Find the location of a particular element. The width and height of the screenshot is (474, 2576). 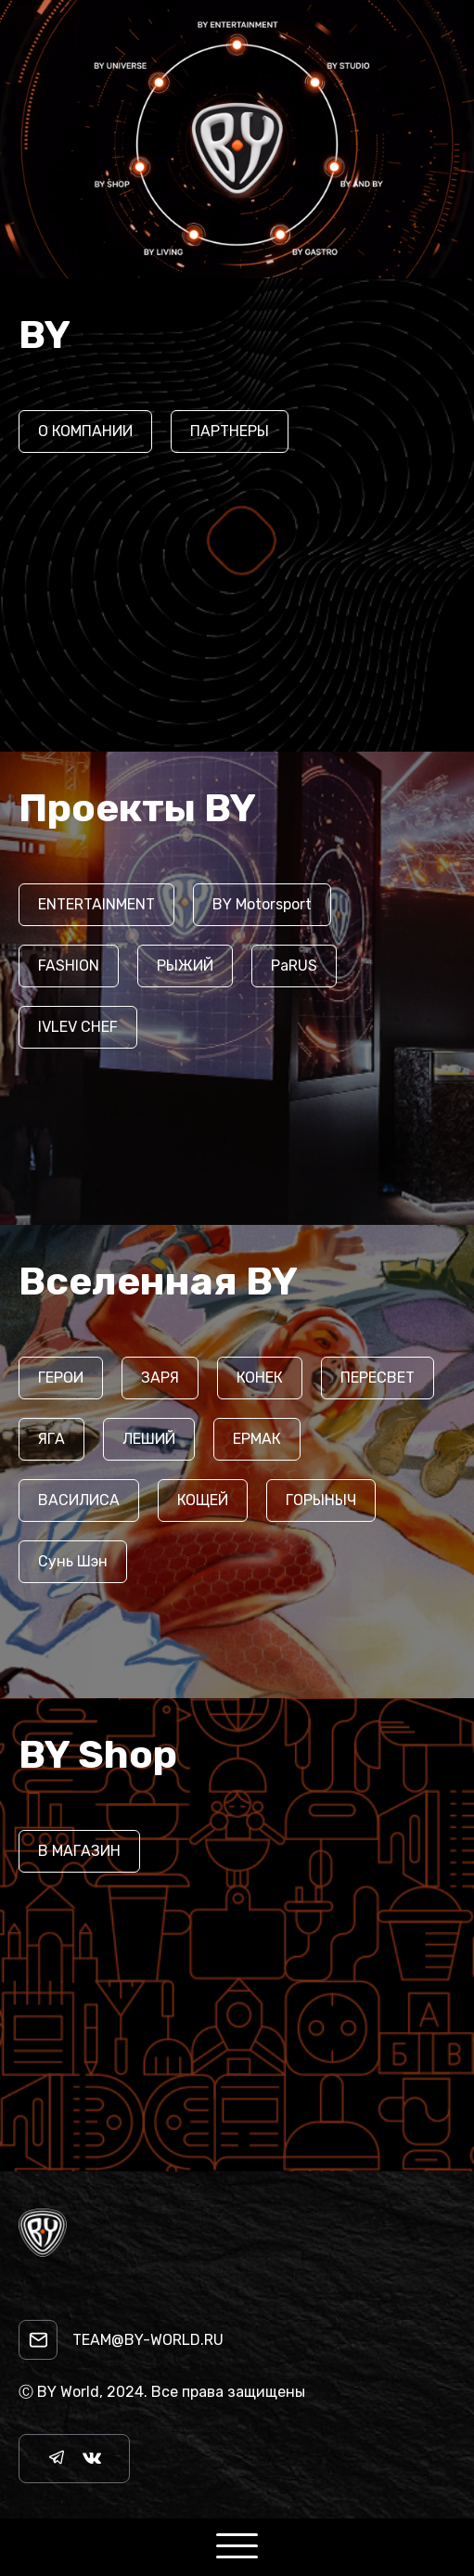

IVLEV CHEF is located at coordinates (78, 1027).